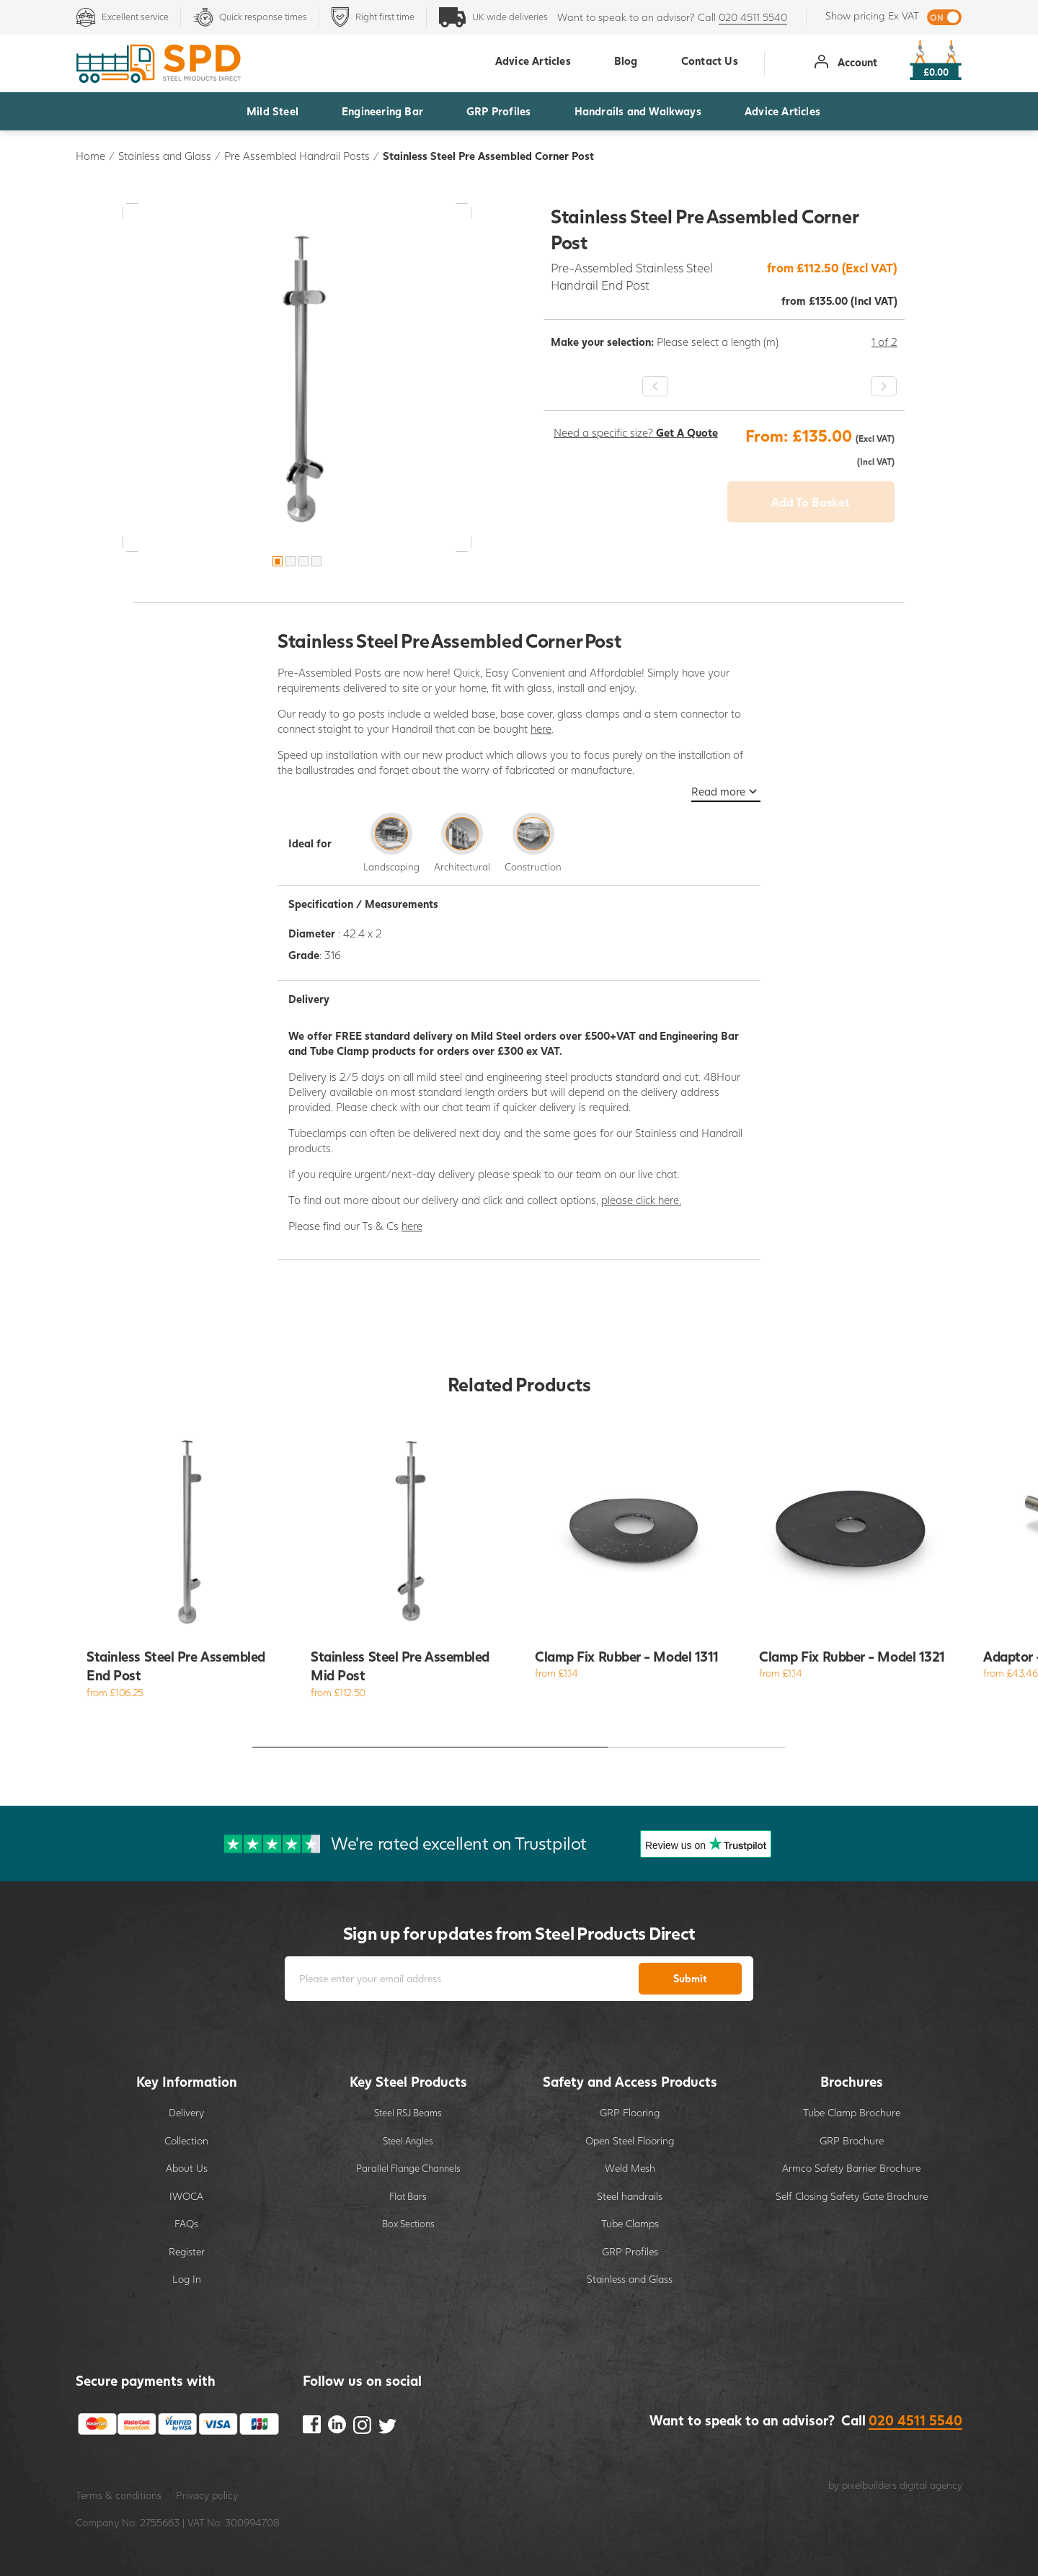 This screenshot has height=2576, width=1038. Describe the element at coordinates (277, 561) in the screenshot. I see `1 [button]` at that location.